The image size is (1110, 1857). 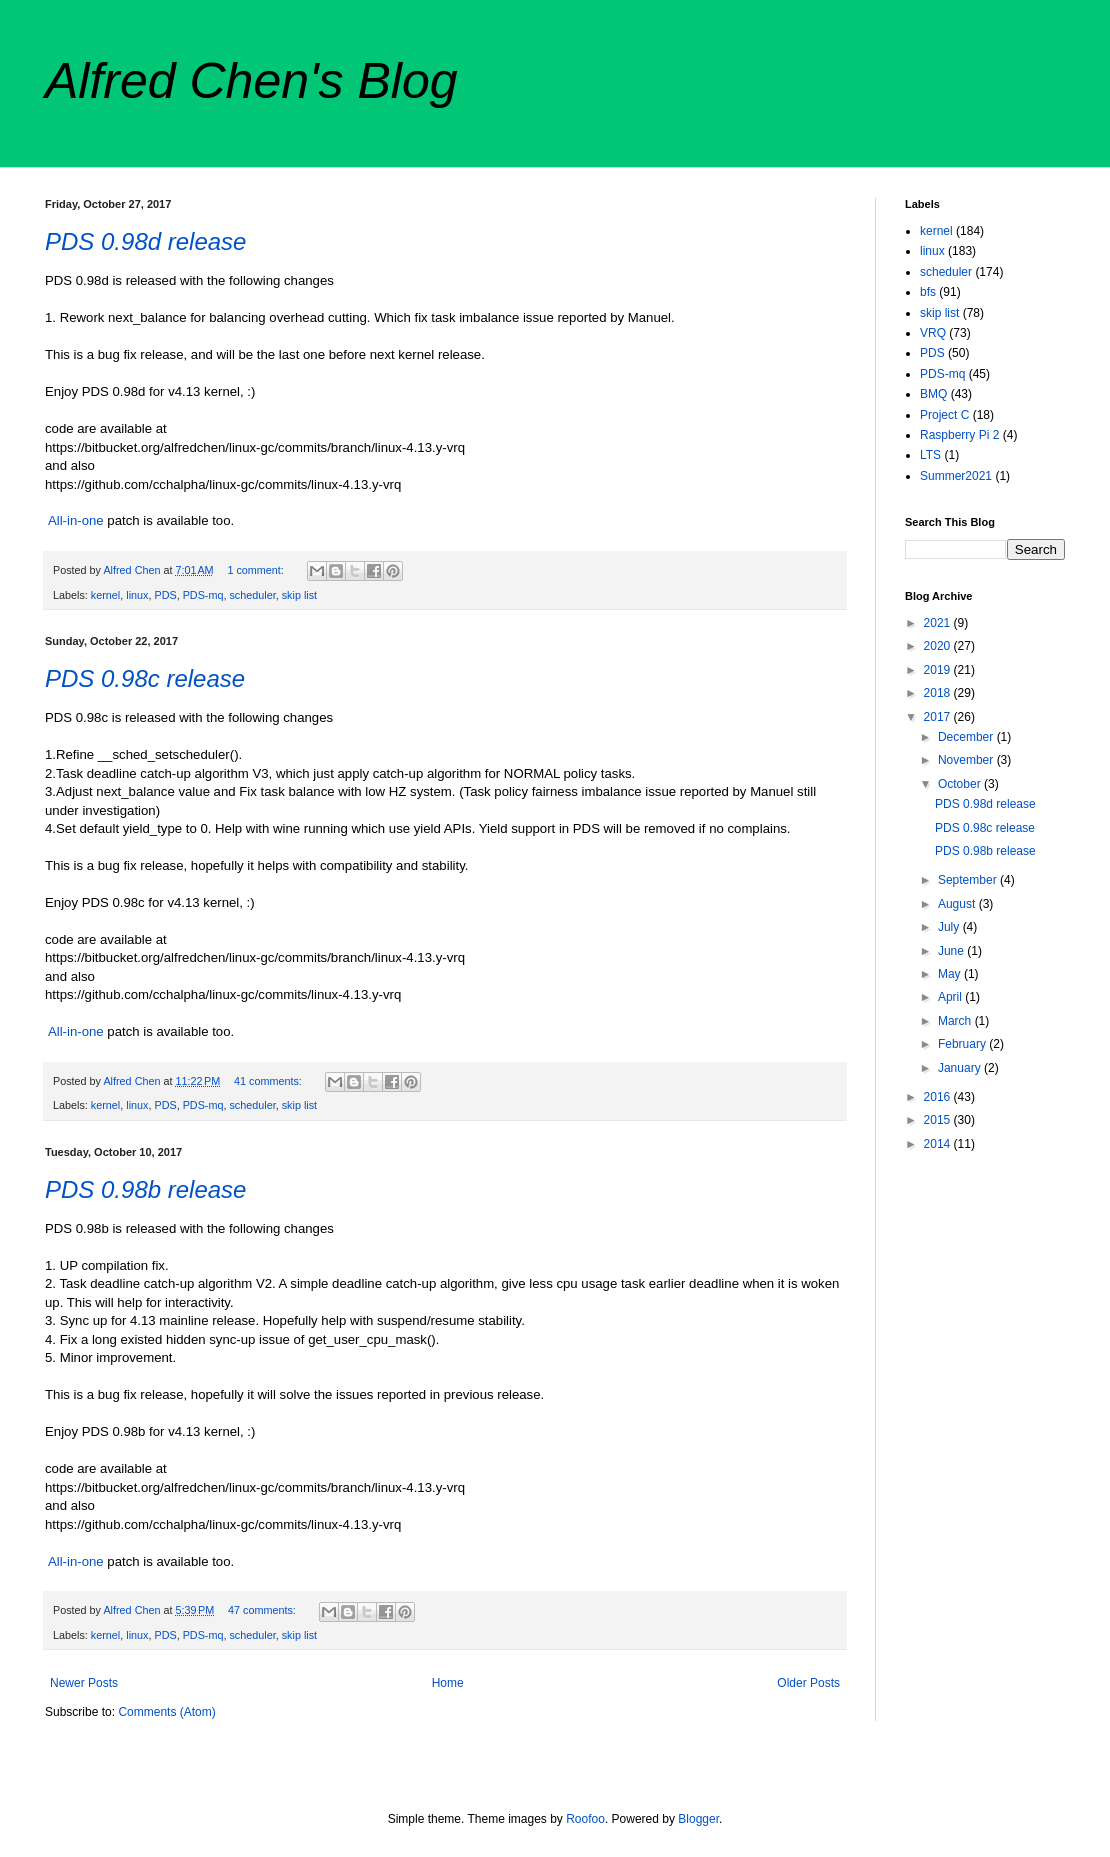 I want to click on 2016, so click(x=939, y=1097).